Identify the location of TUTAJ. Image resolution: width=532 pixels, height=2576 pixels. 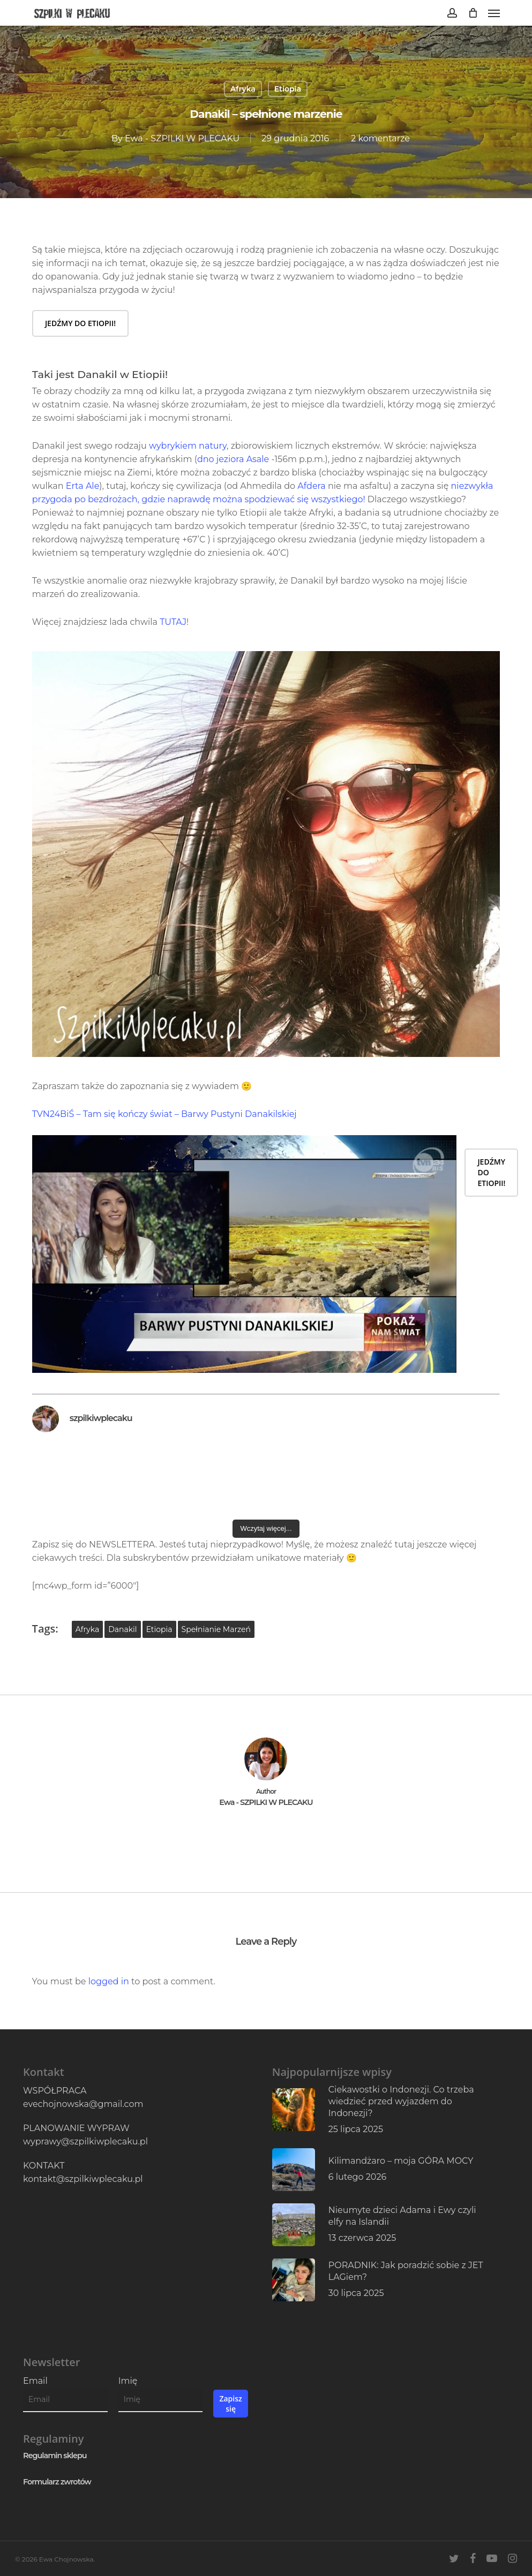
(173, 622).